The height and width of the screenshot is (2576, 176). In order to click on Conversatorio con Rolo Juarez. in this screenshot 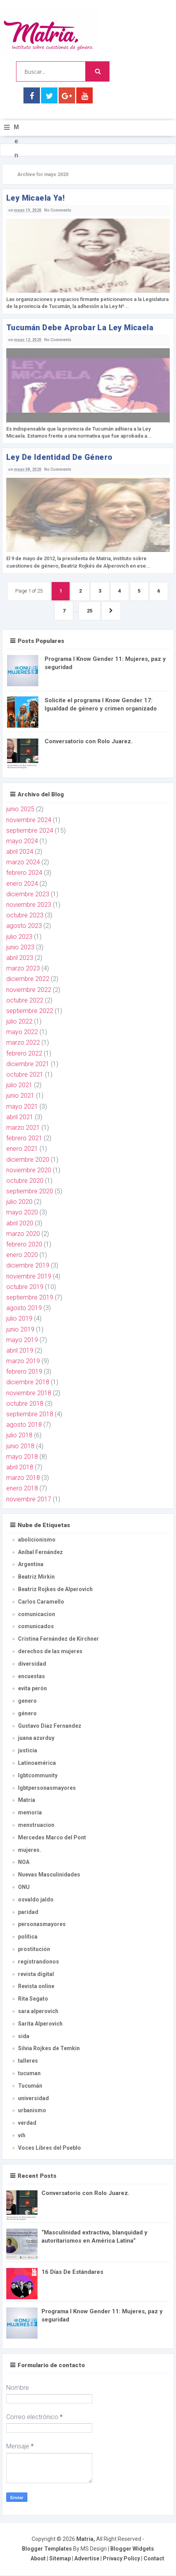, I will do `click(89, 742)`.